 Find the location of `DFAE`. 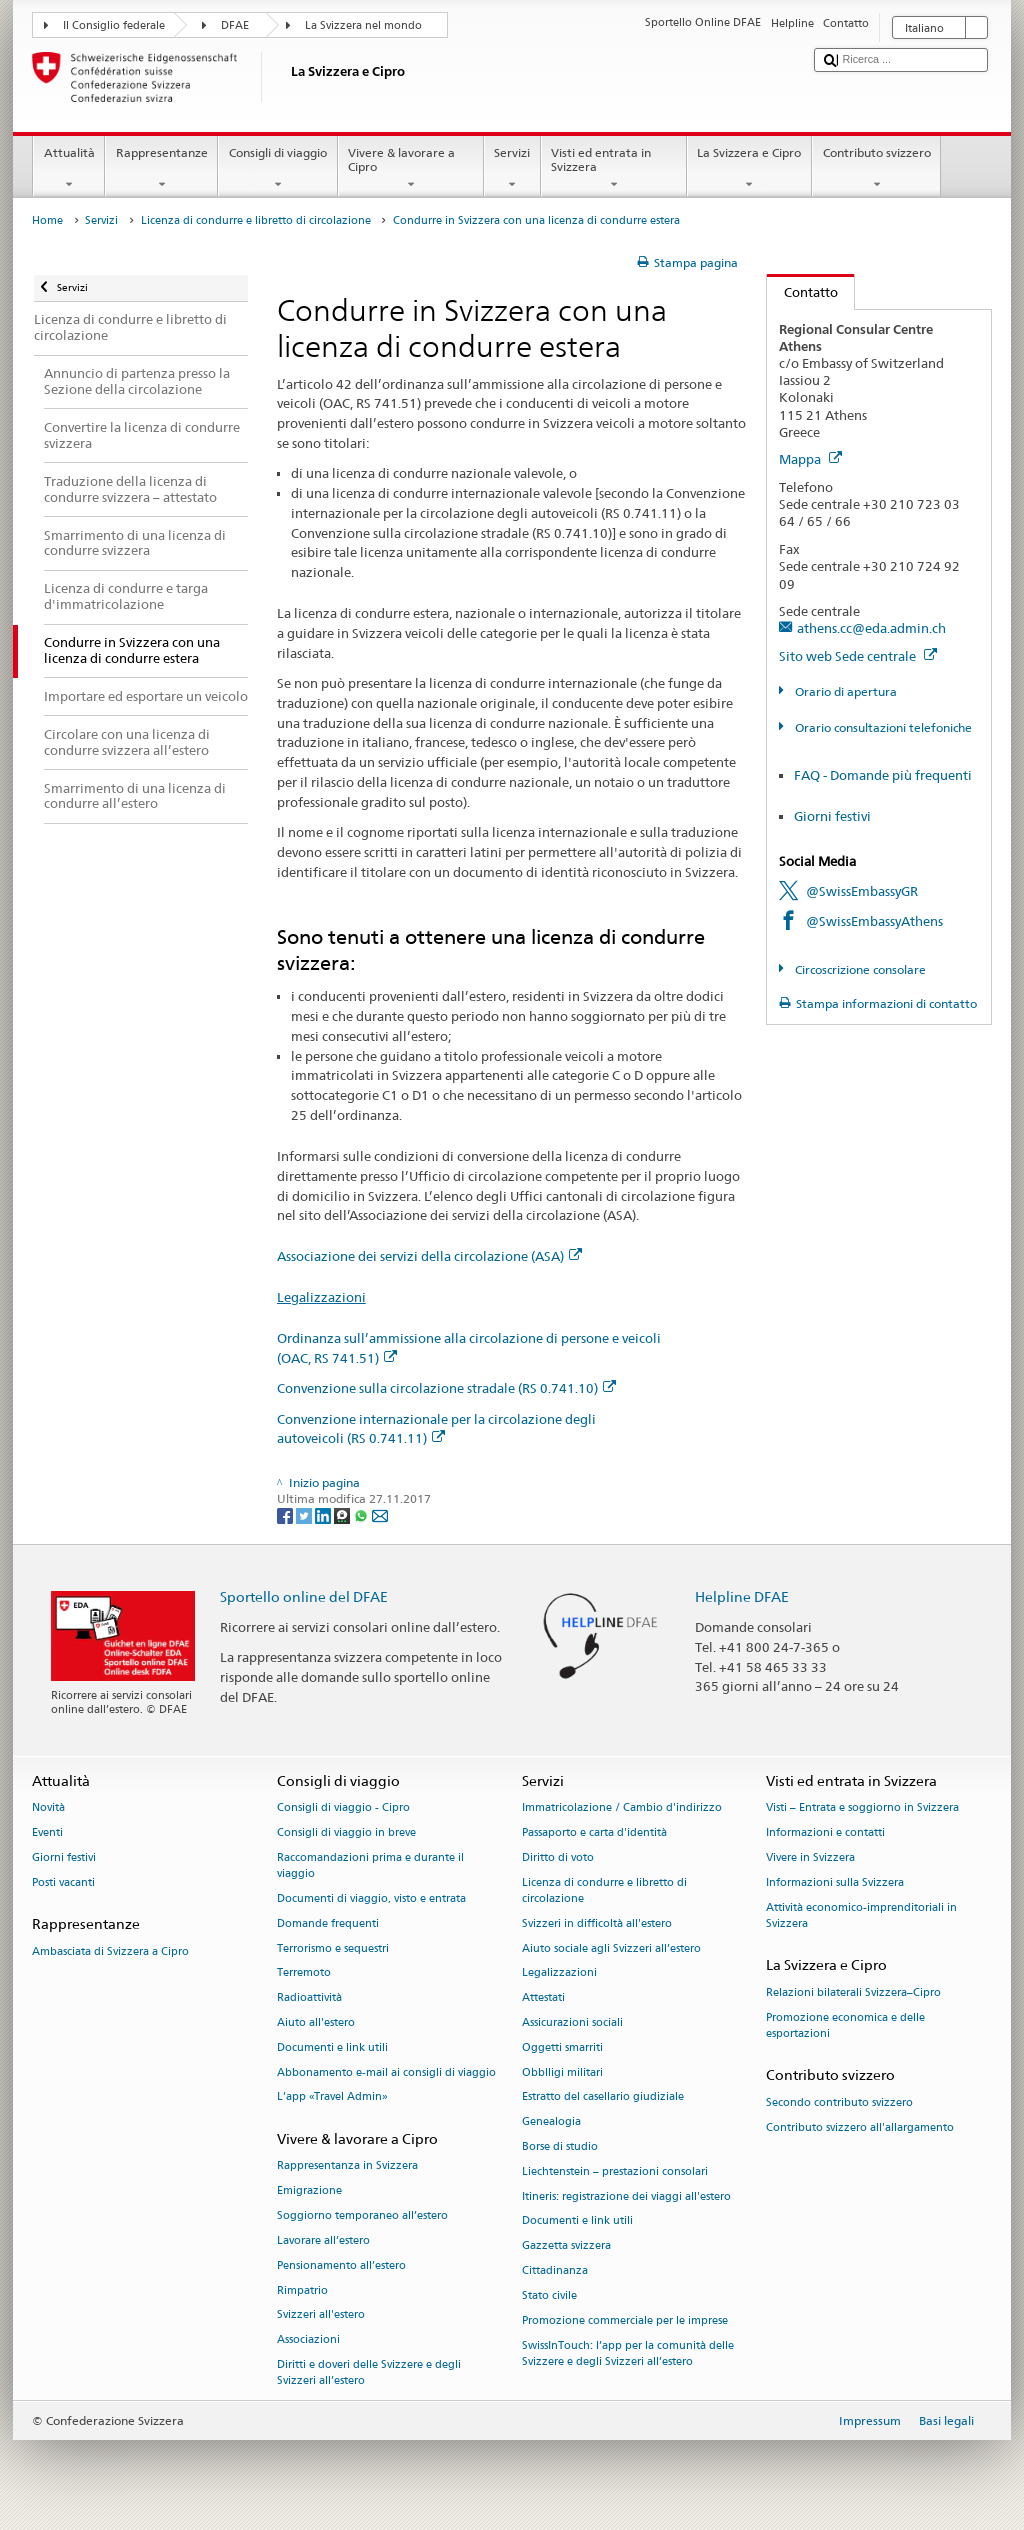

DFAE is located at coordinates (235, 25).